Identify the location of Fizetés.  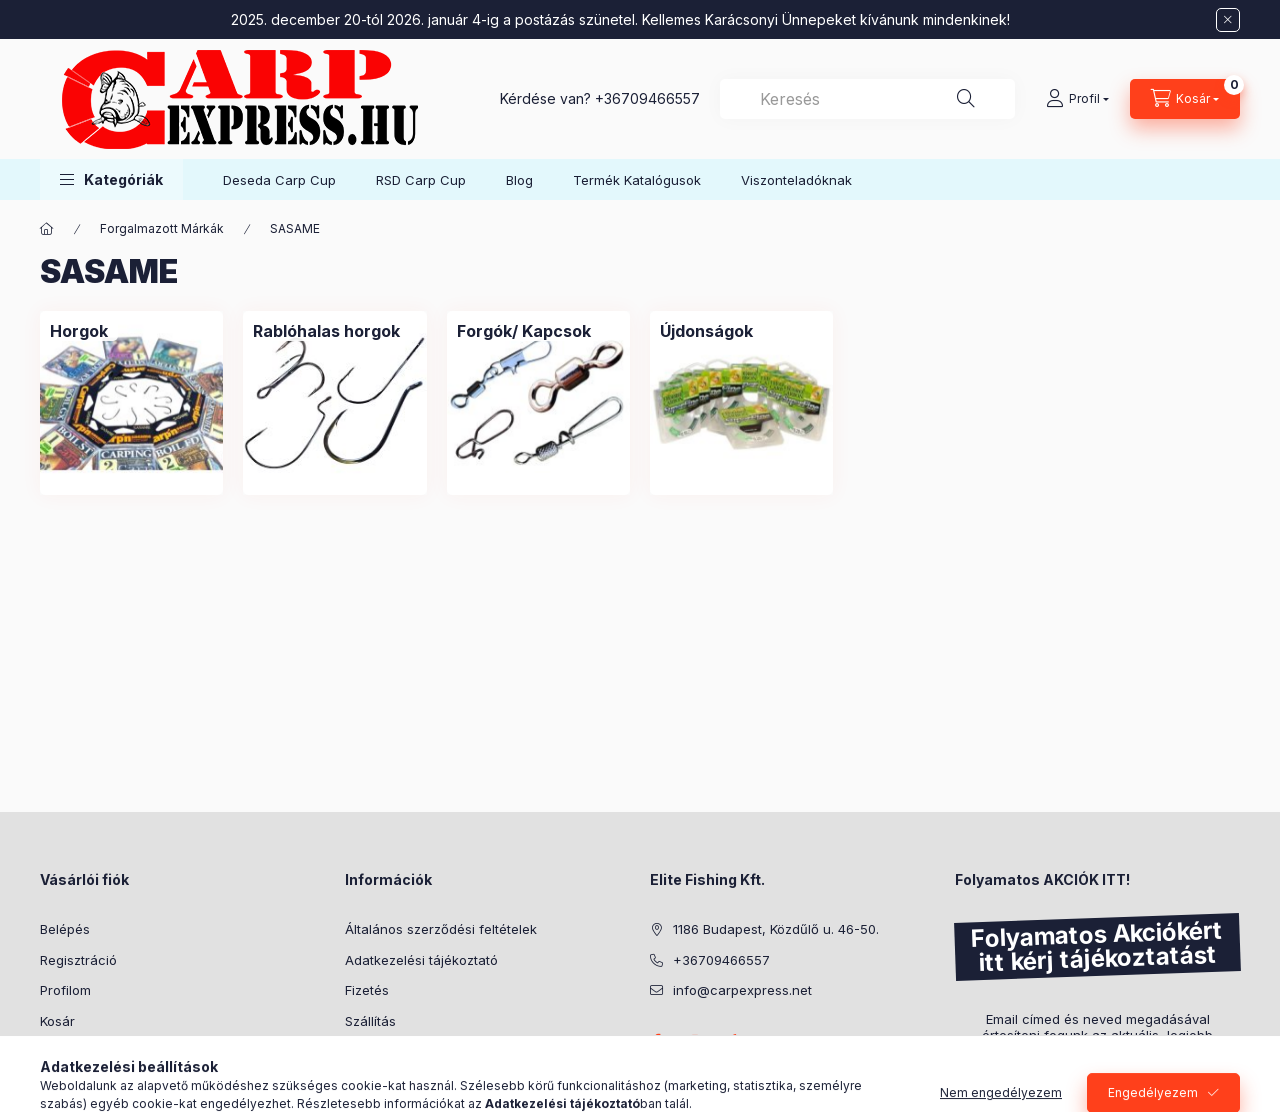
(367, 990).